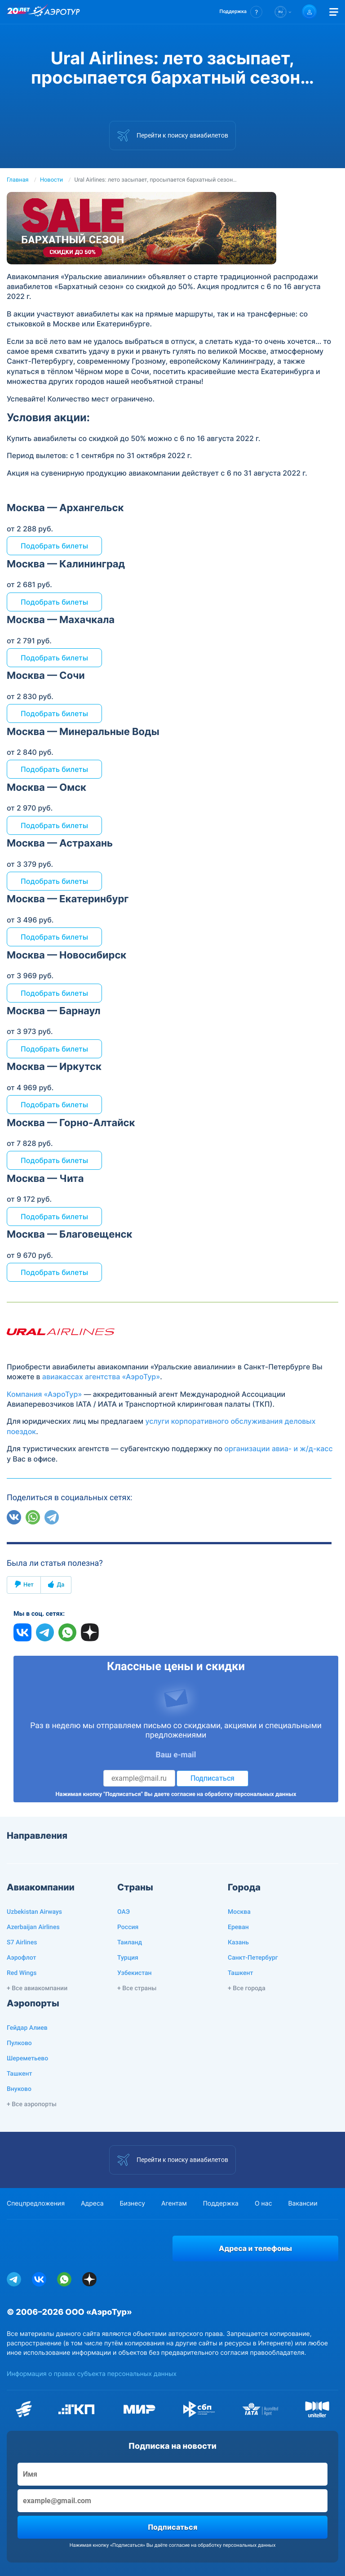 The width and height of the screenshot is (345, 2576). What do you see at coordinates (238, 1942) in the screenshot?
I see `Казань` at bounding box center [238, 1942].